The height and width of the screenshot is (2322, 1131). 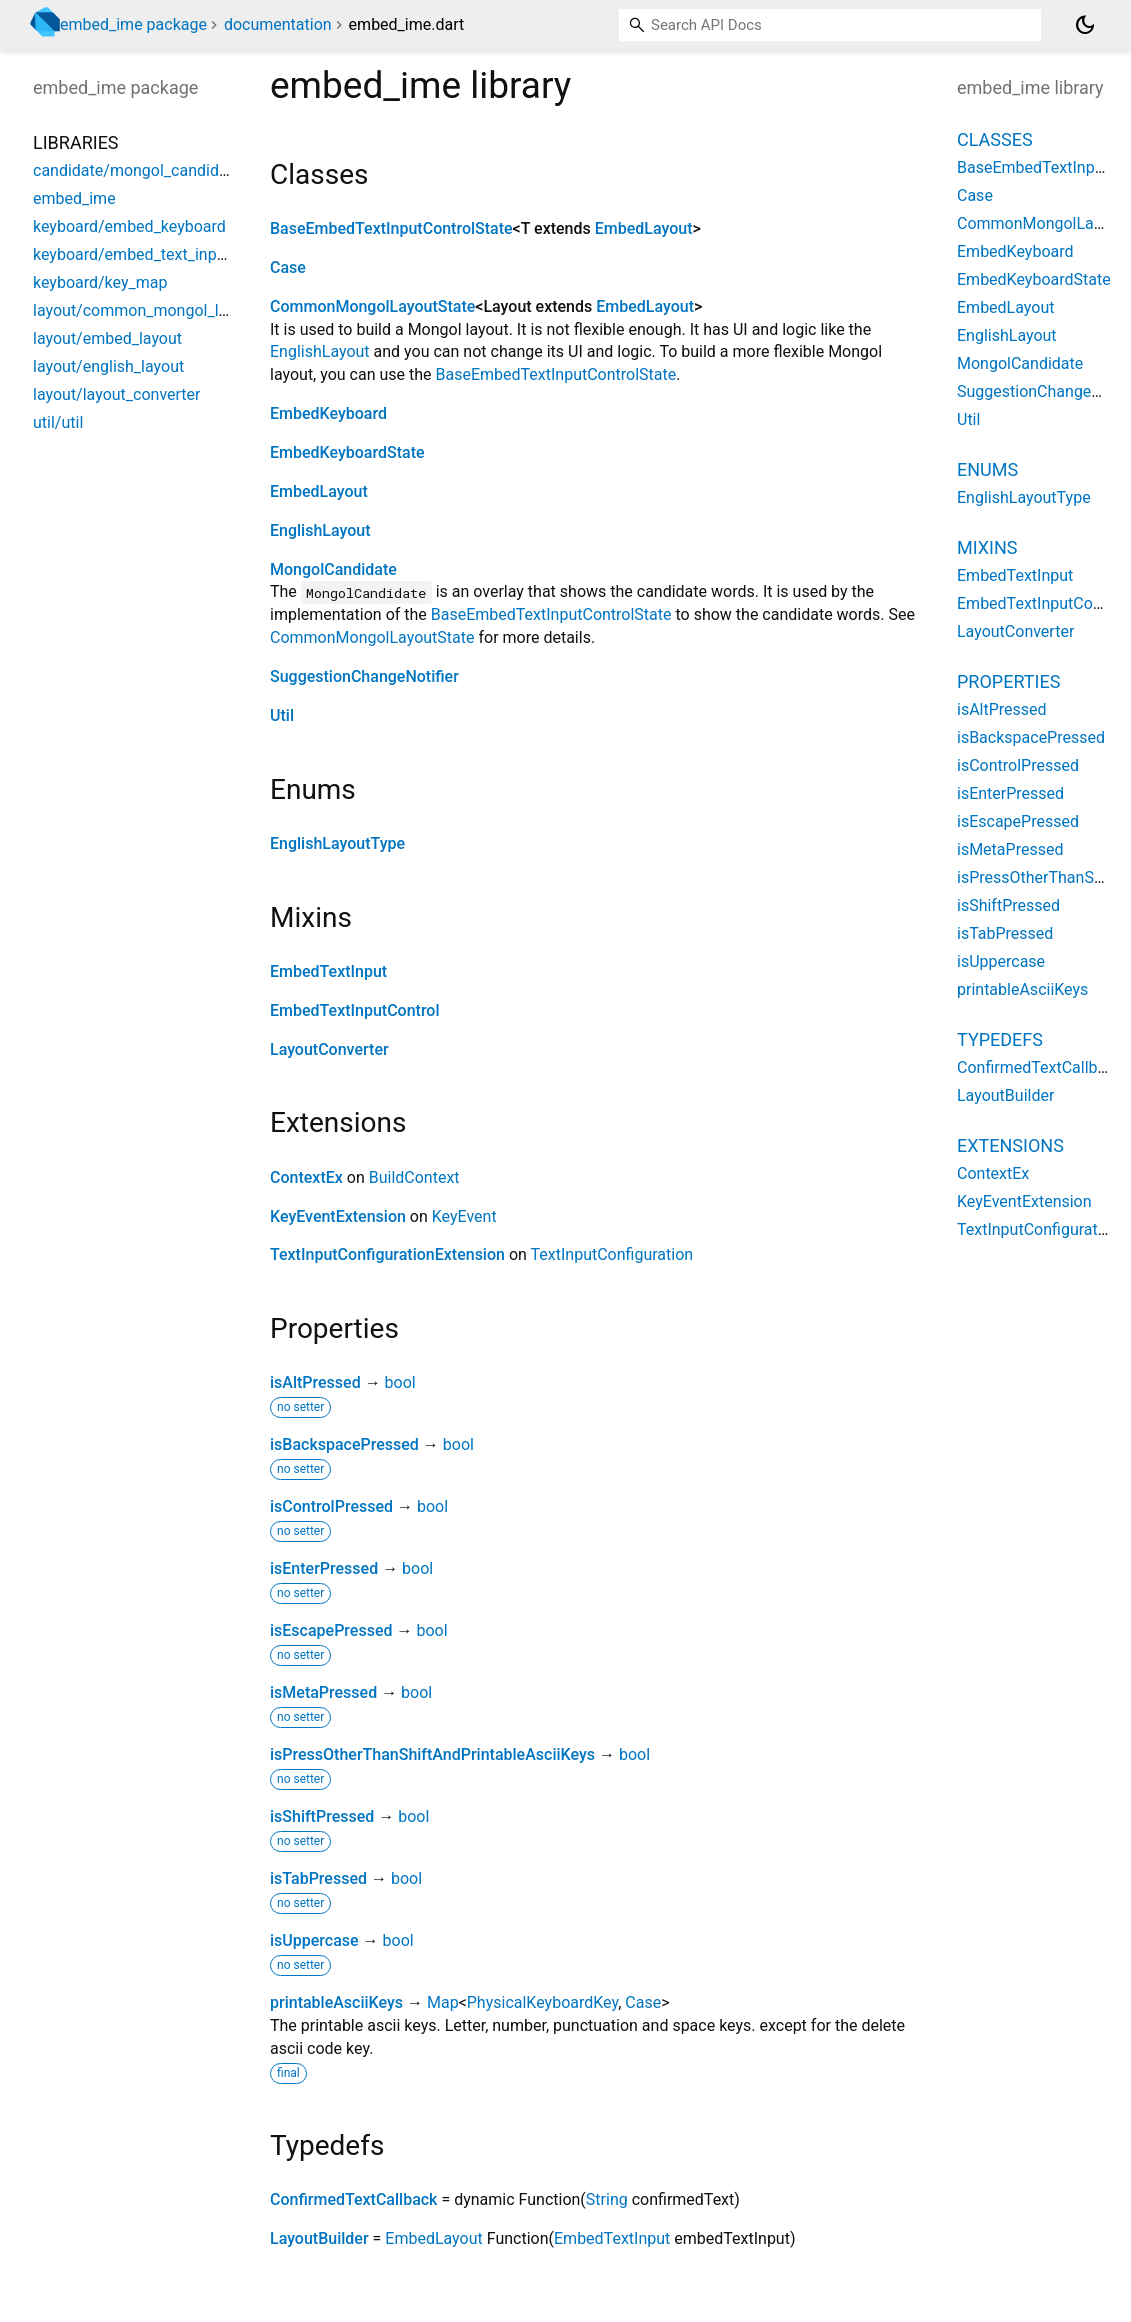 What do you see at coordinates (319, 2238) in the screenshot?
I see `LayoutBuilder` at bounding box center [319, 2238].